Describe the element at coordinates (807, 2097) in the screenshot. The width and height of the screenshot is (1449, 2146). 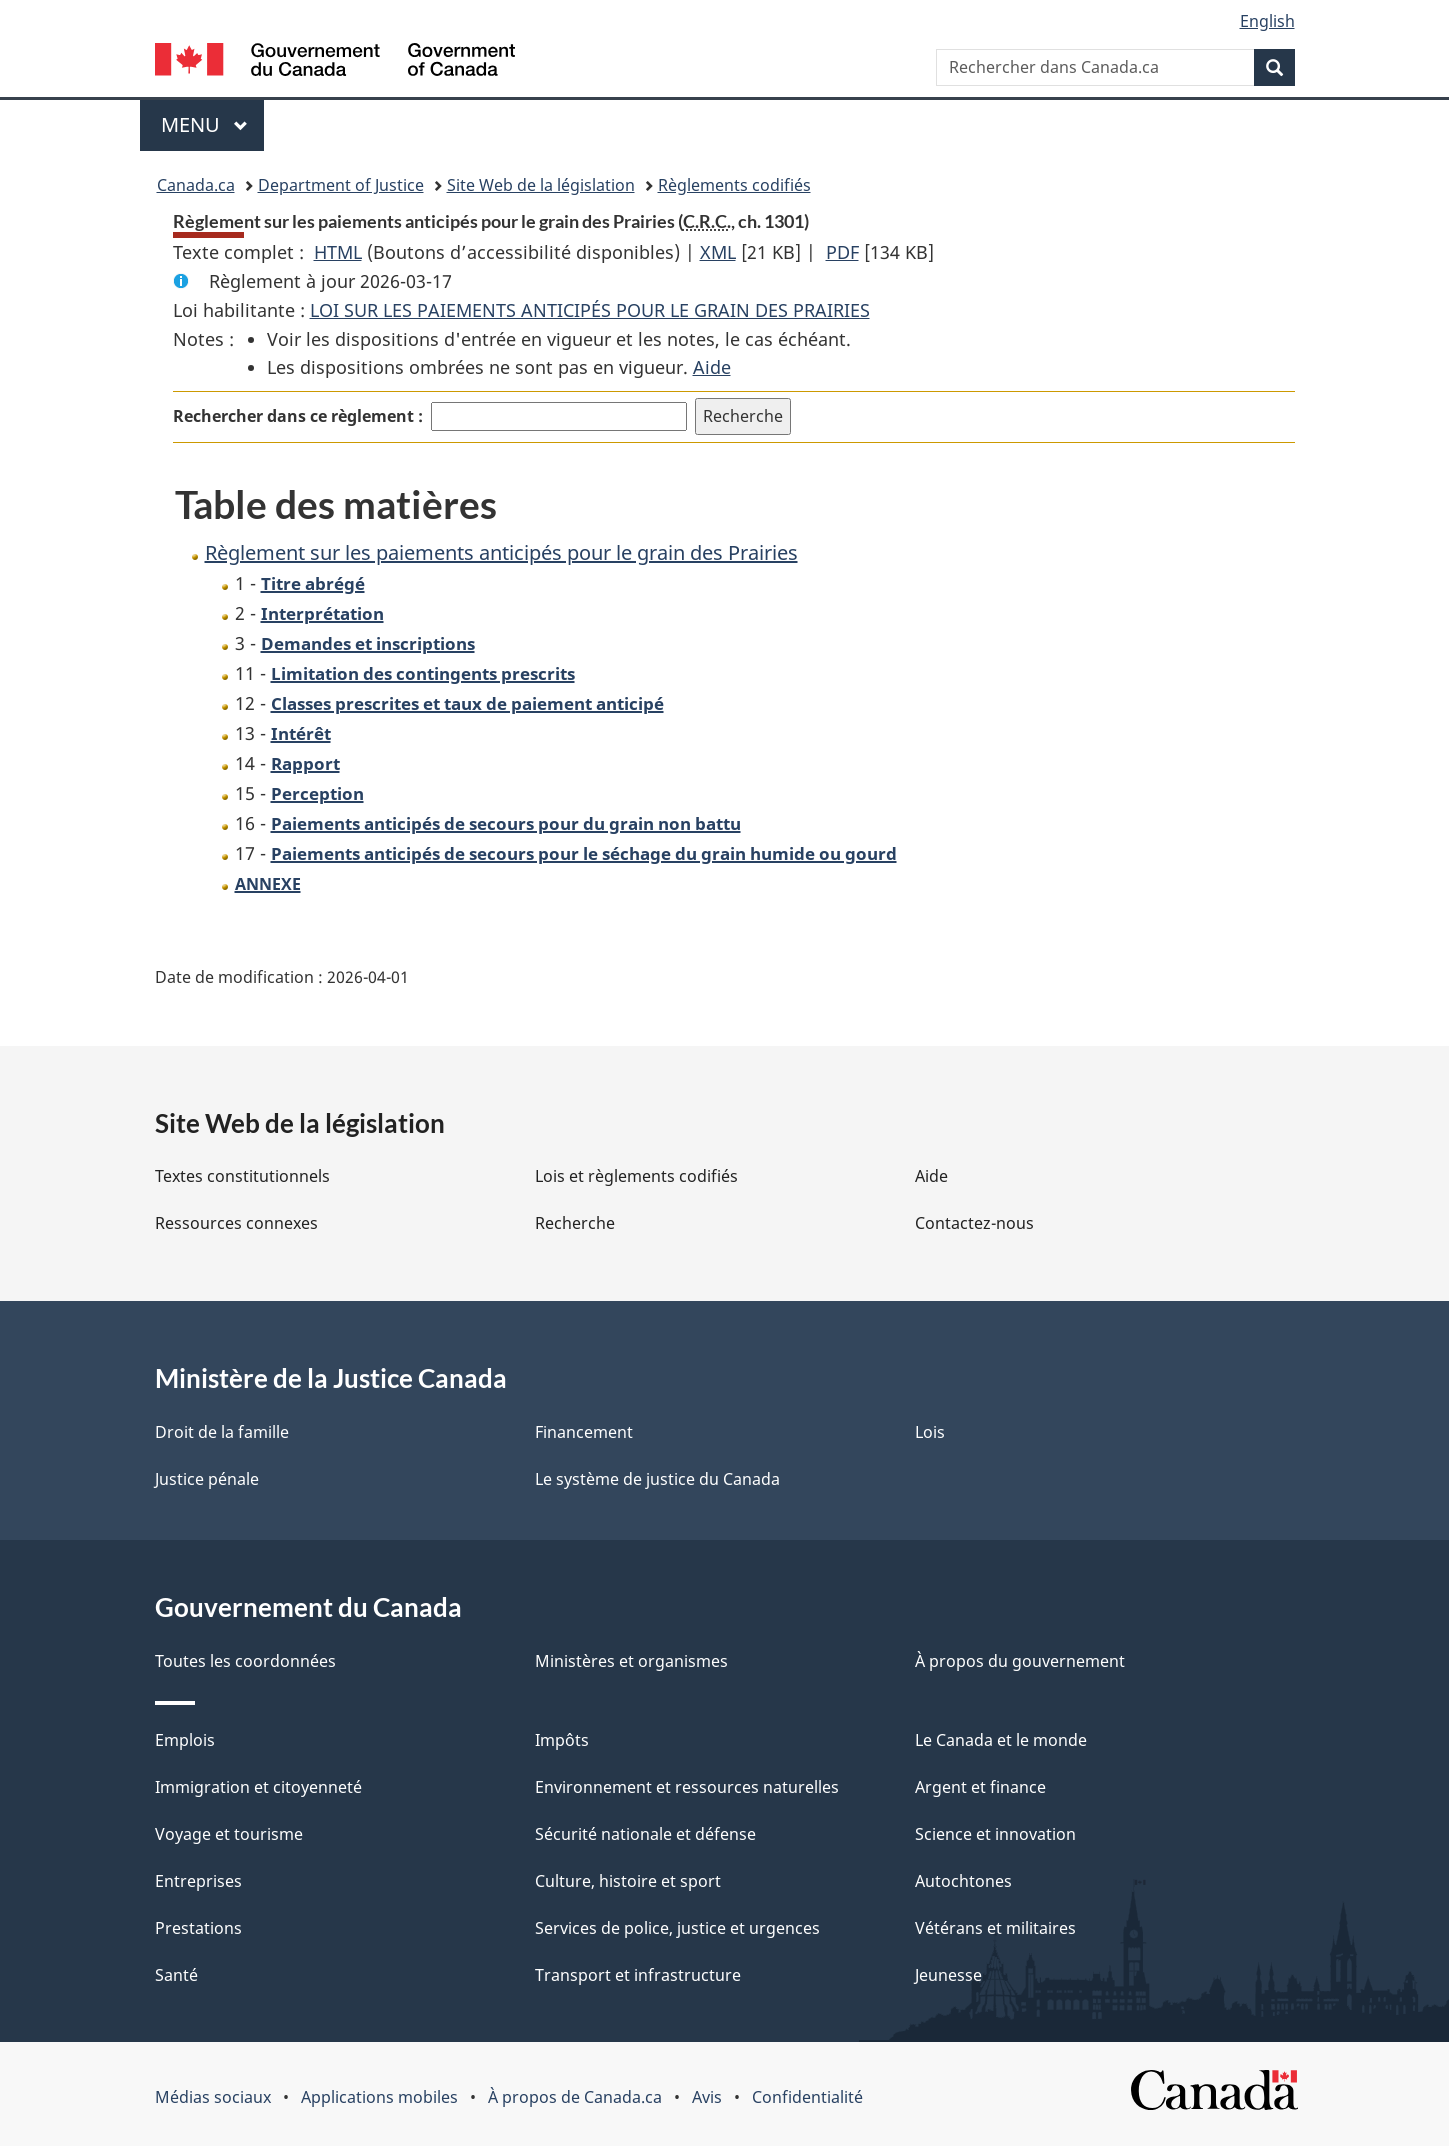
I see `Confidentialité` at that location.